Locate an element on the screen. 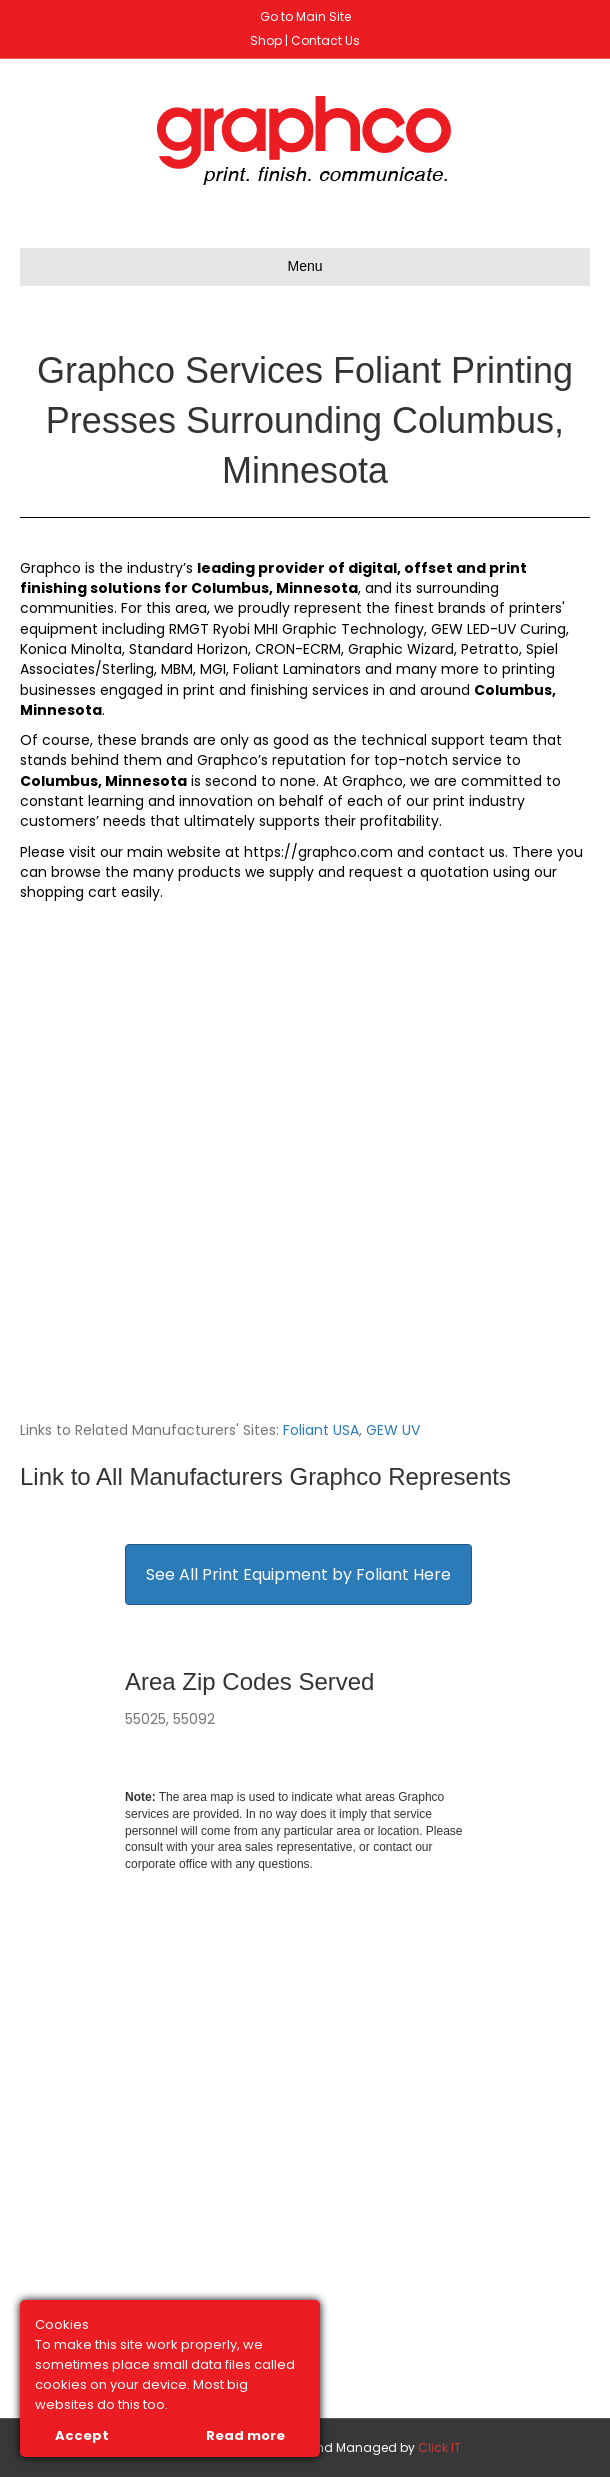 The image size is (610, 2477). Contact Us is located at coordinates (325, 40).